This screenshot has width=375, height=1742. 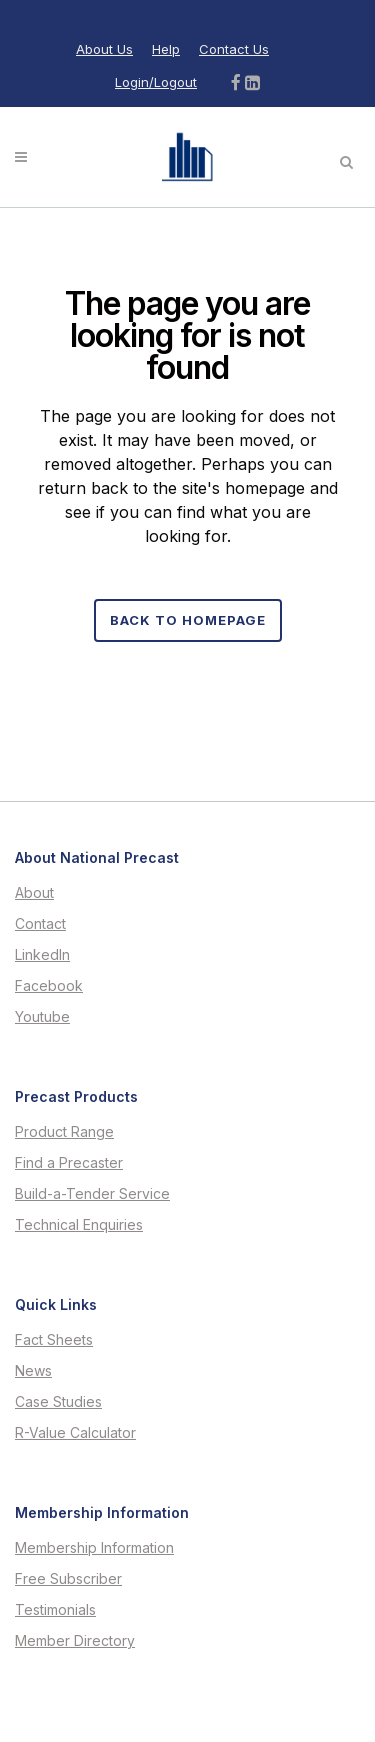 What do you see at coordinates (94, 1548) in the screenshot?
I see `Membership Information` at bounding box center [94, 1548].